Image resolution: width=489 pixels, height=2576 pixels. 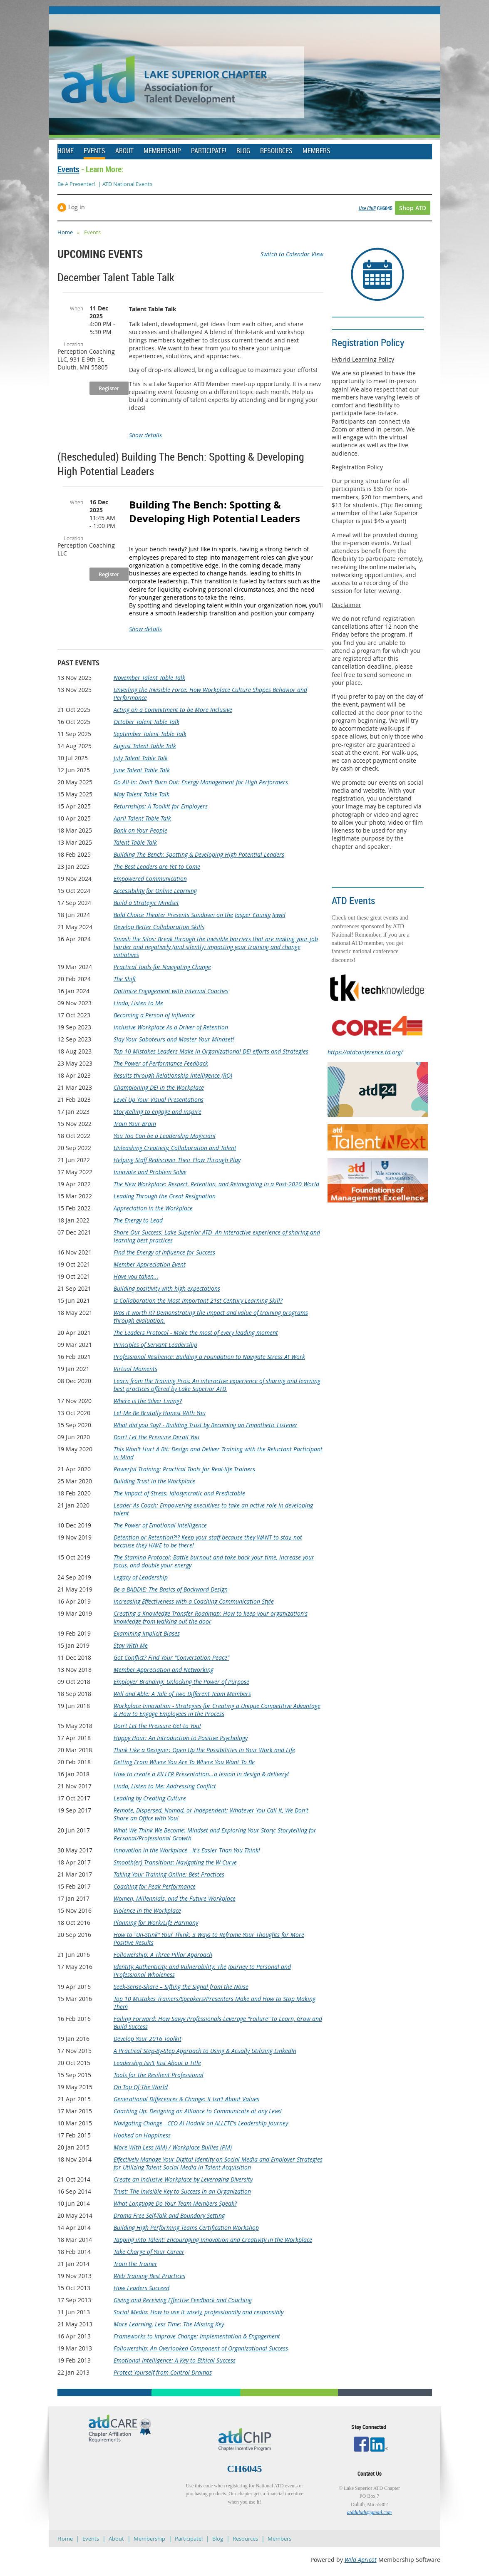 I want to click on Building The Bench: Spotting & Developing High Potential Leaders, so click(x=199, y=854).